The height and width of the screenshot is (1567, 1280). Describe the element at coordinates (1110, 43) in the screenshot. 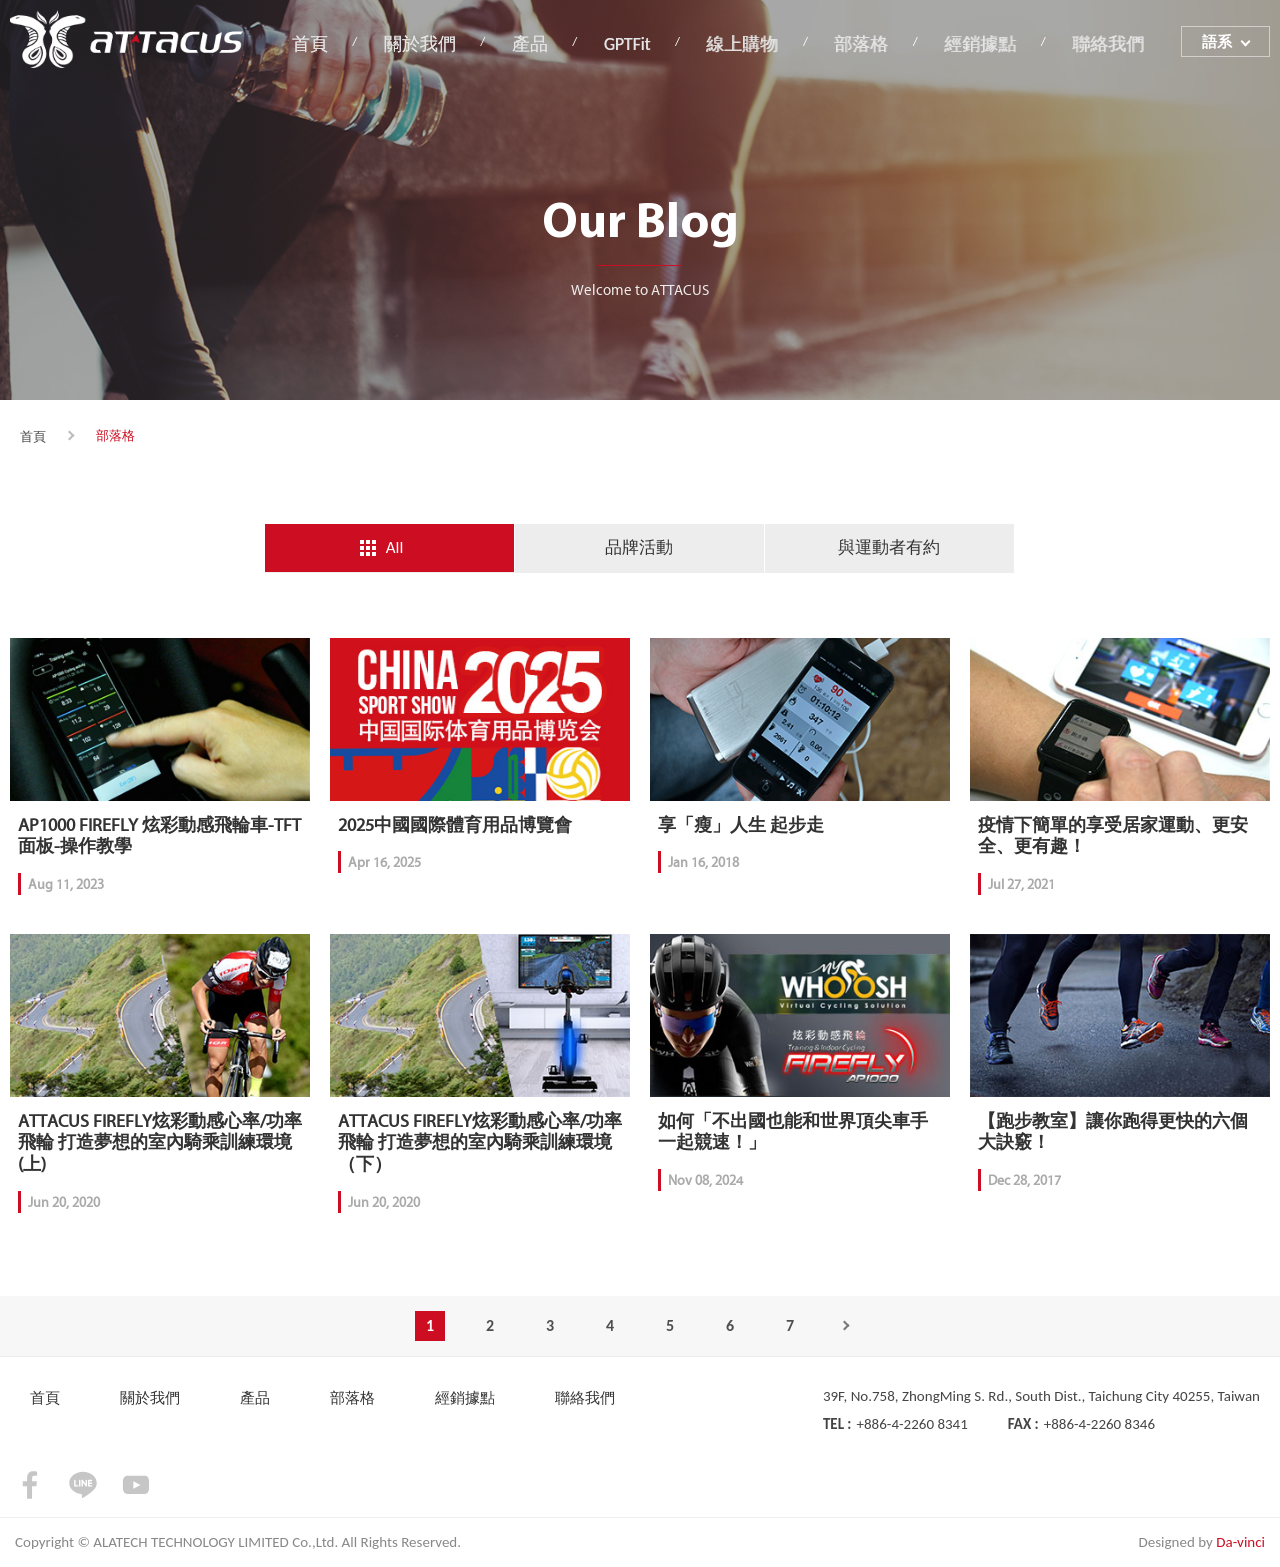

I see `聯絡我們` at that location.